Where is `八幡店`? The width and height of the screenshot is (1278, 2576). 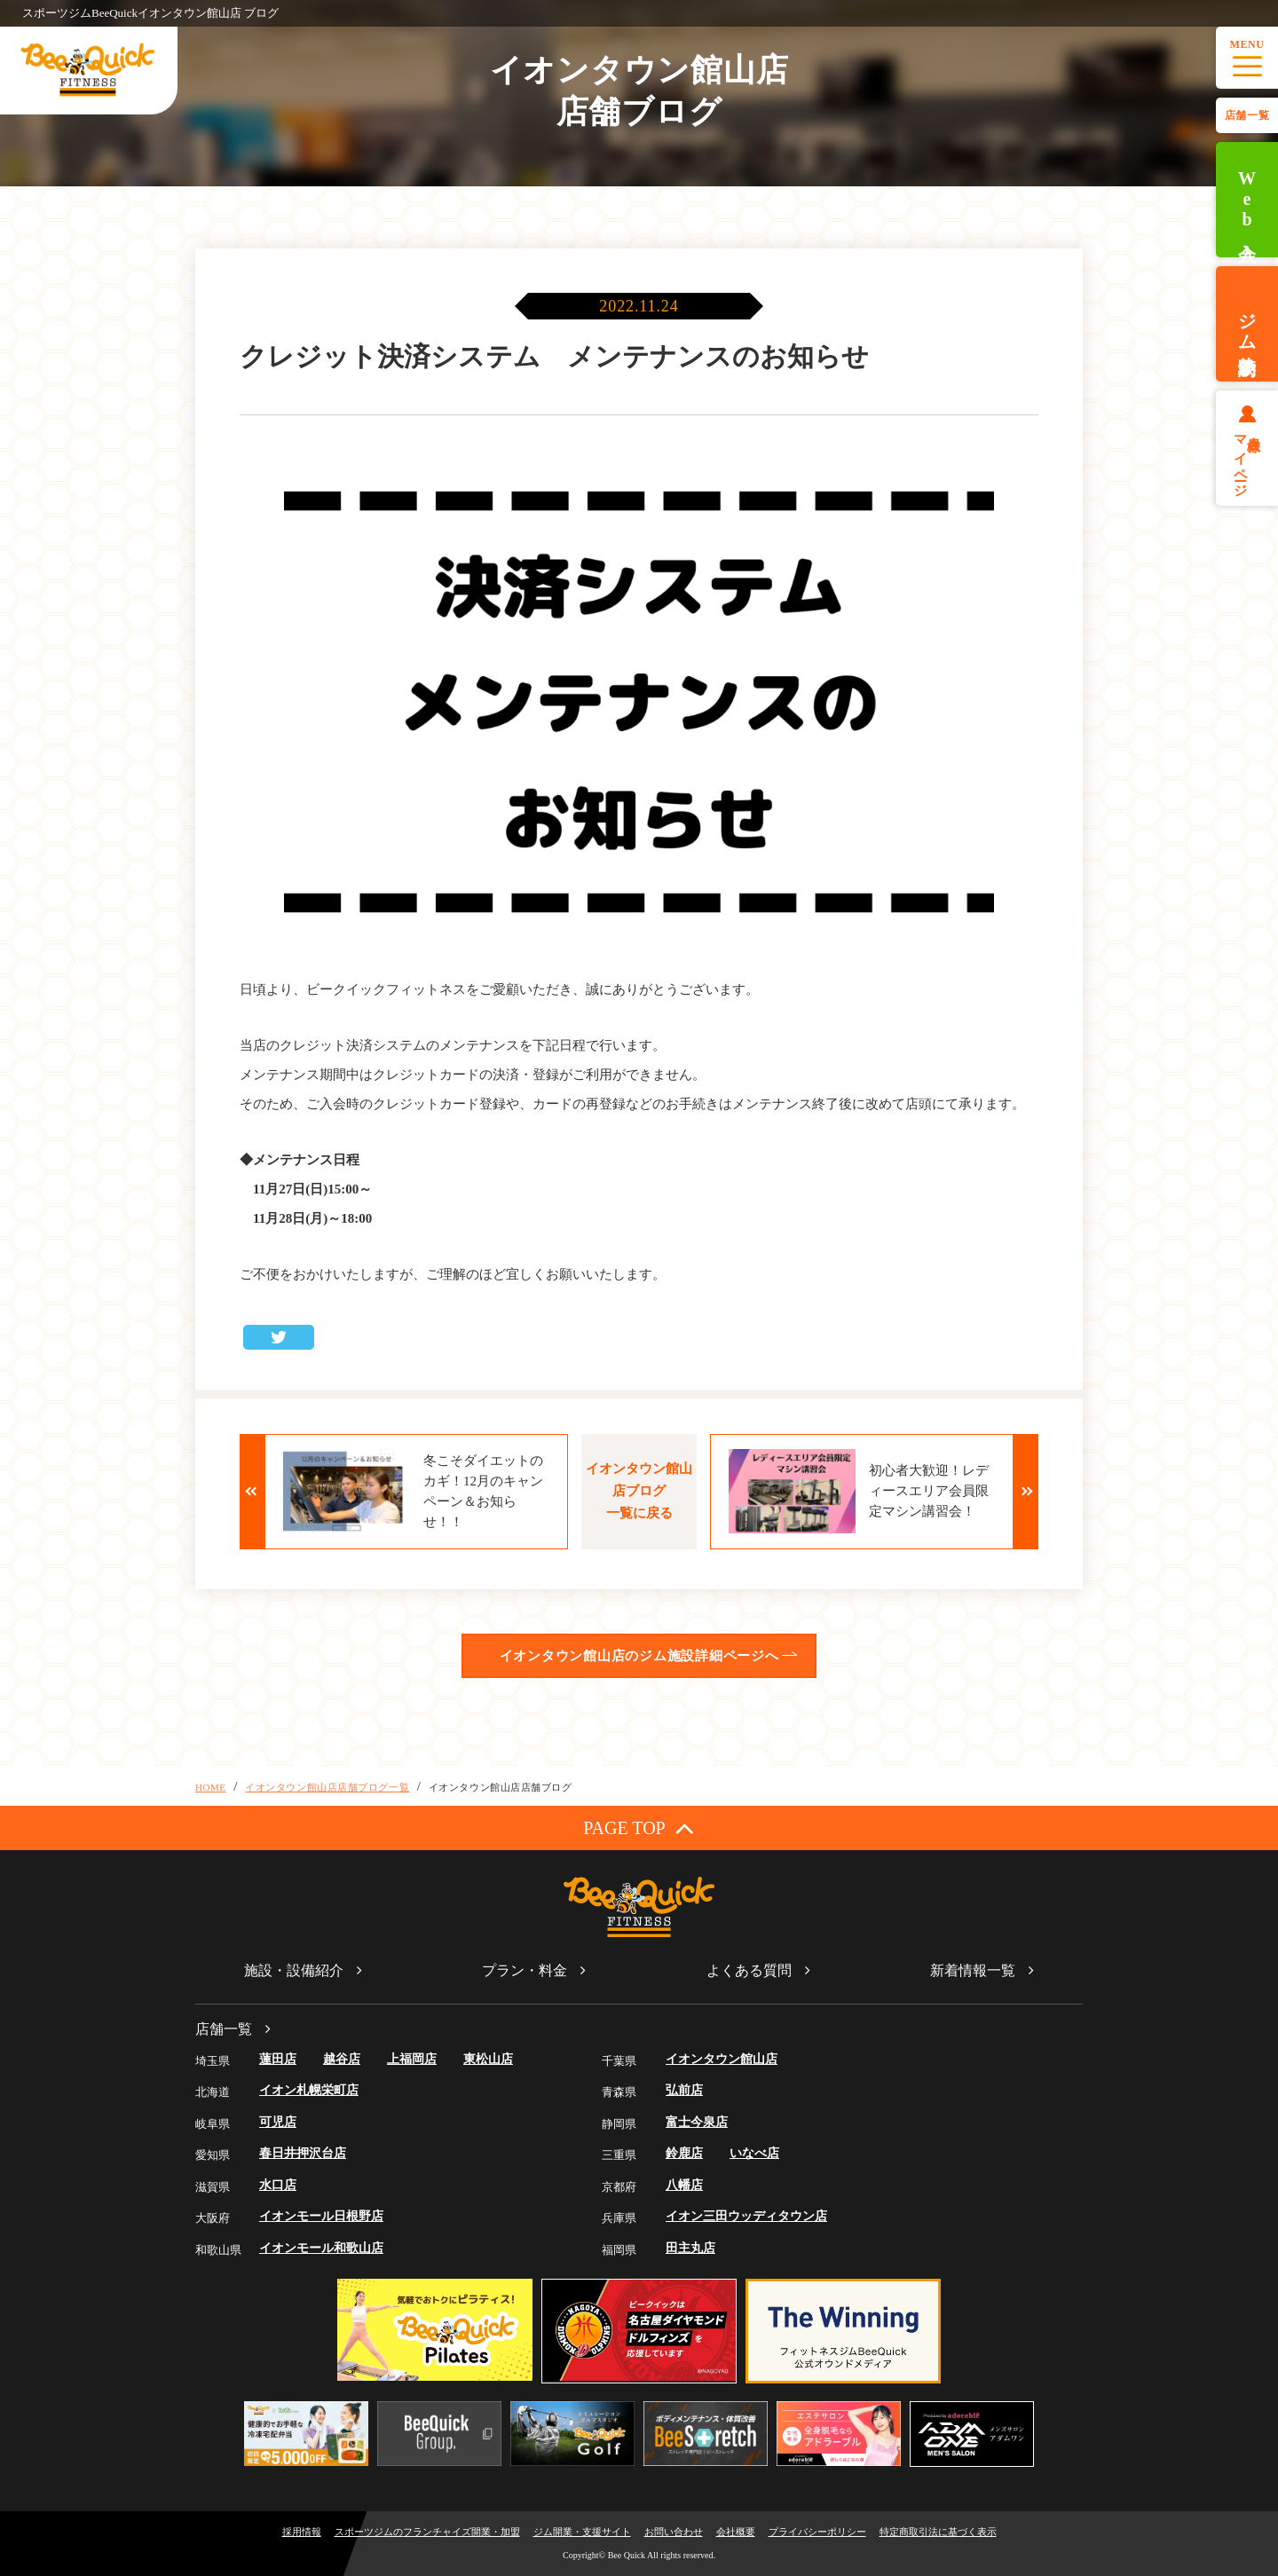 八幡店 is located at coordinates (684, 2185).